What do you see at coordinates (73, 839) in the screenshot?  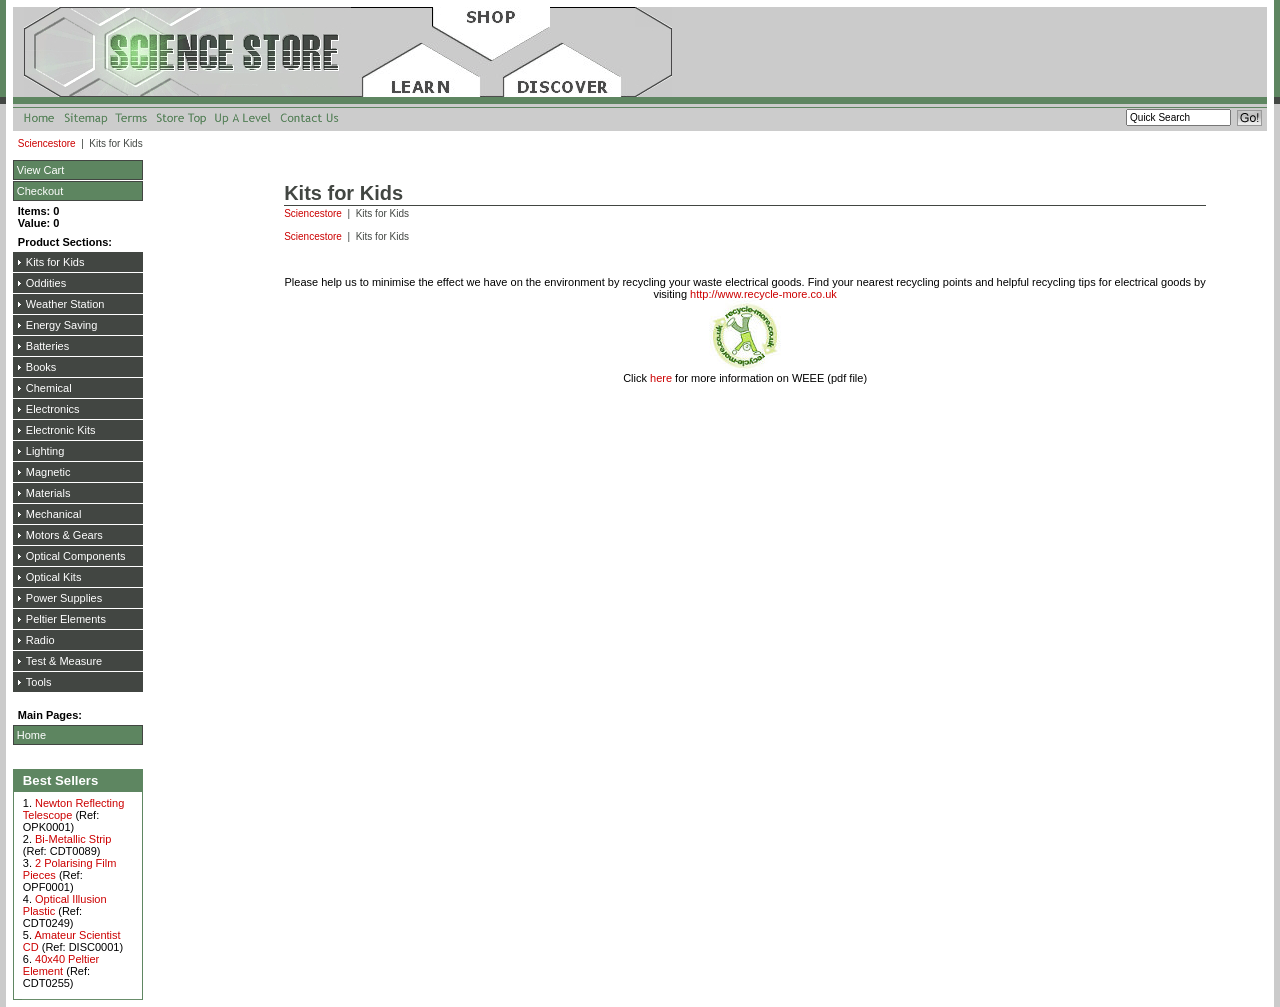 I see `Bi-Metallic Strip` at bounding box center [73, 839].